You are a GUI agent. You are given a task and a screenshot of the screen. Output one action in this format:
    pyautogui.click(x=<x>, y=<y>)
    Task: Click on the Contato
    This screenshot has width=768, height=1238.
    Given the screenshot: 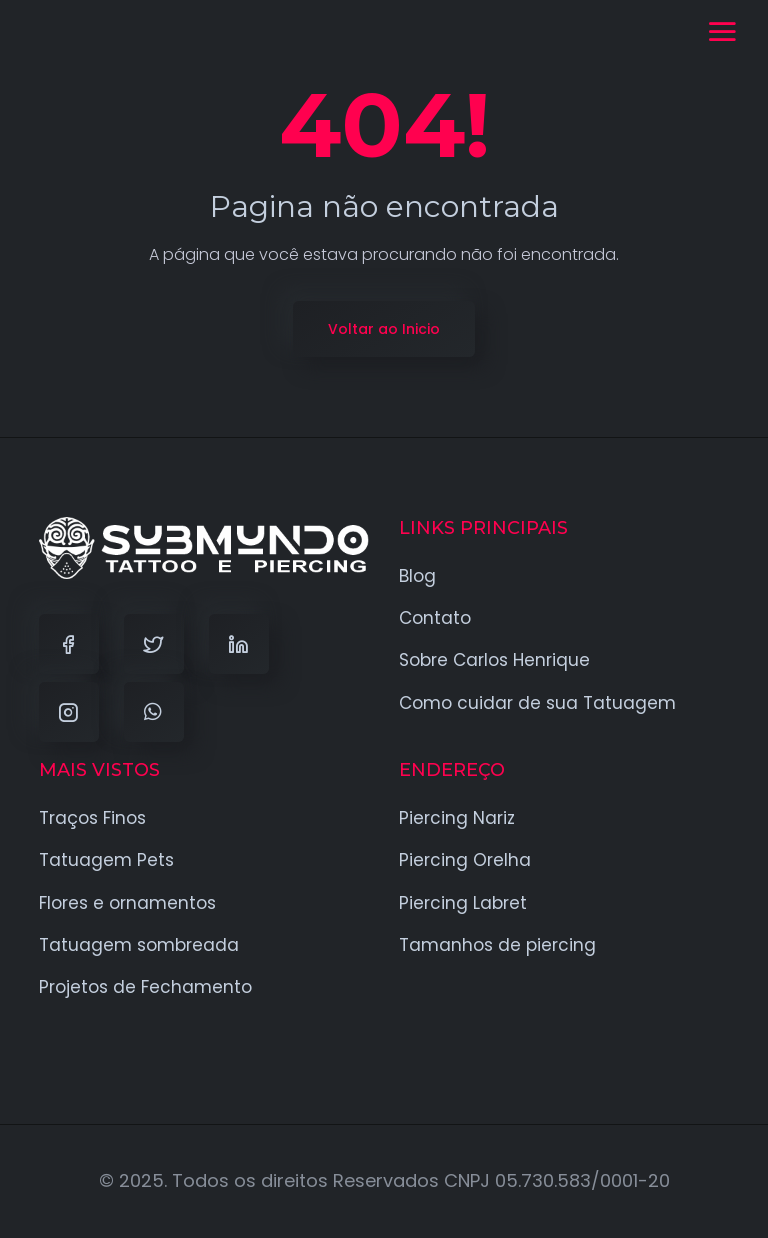 What is the action you would take?
    pyautogui.click(x=435, y=618)
    